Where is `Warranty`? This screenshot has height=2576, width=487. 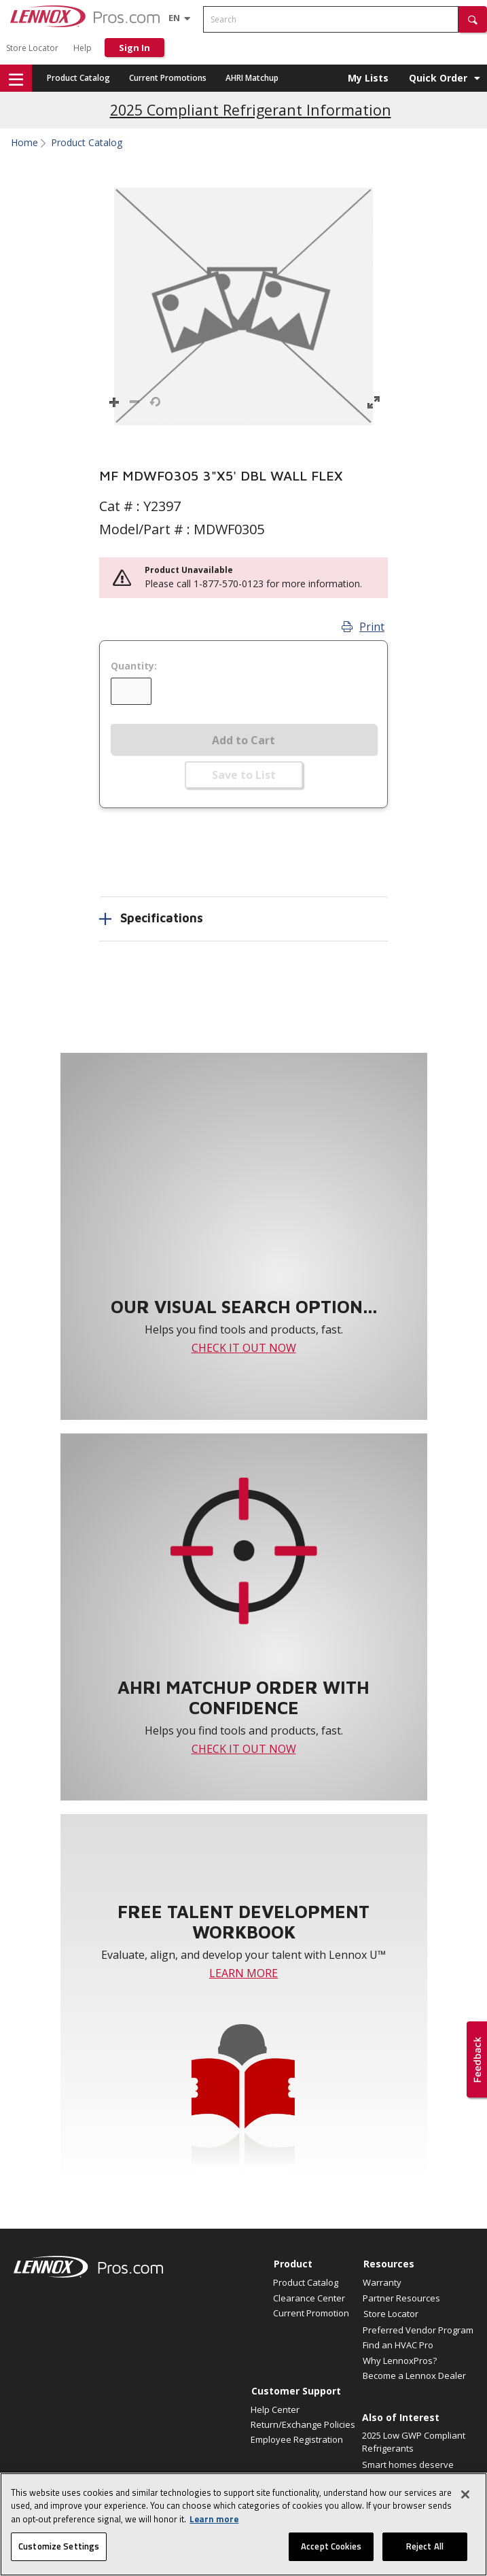 Warranty is located at coordinates (382, 2282).